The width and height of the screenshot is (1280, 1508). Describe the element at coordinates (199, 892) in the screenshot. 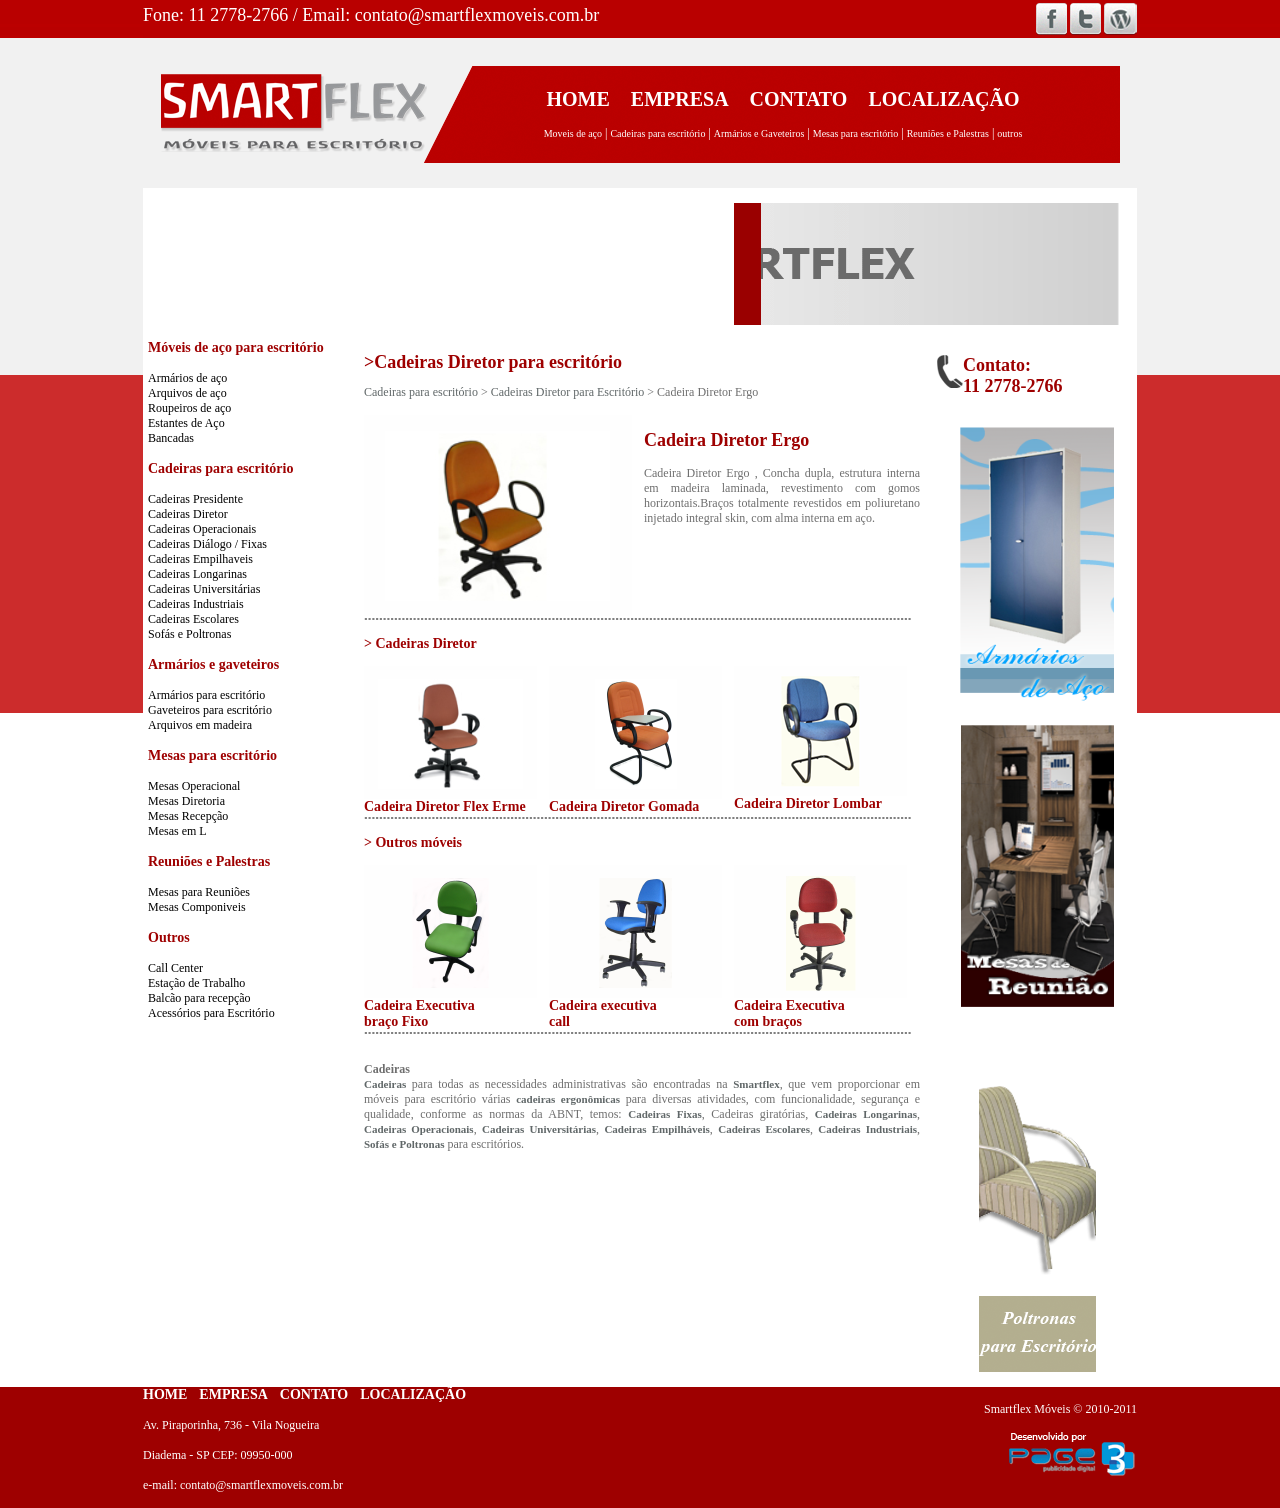

I see `Mesas para Reuniões` at that location.